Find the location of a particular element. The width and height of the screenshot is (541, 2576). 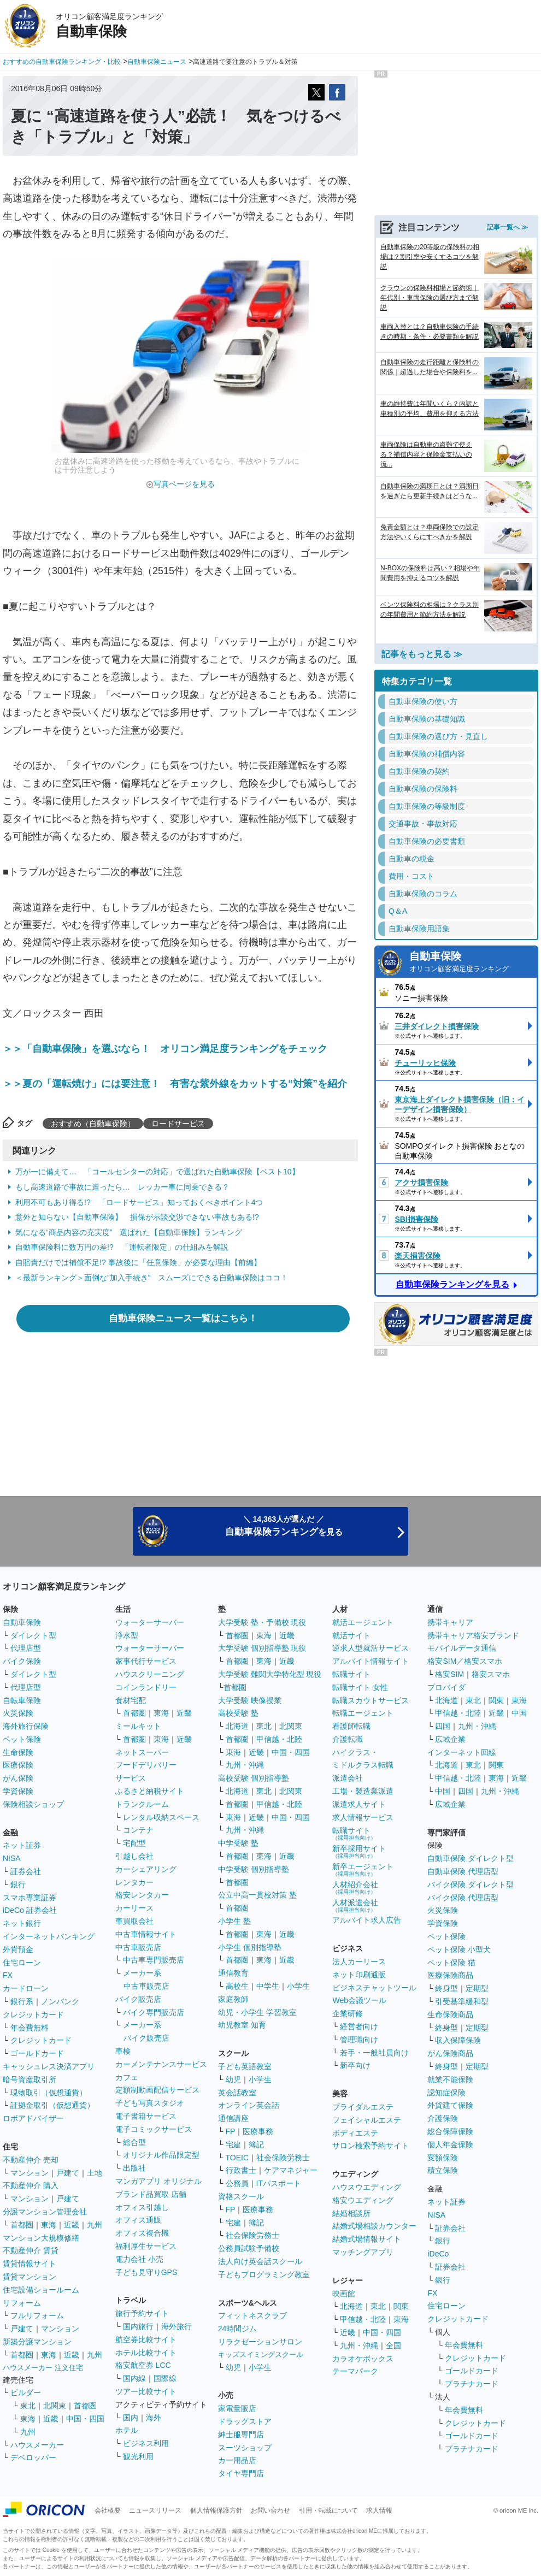

オンライン英会話 is located at coordinates (248, 2105).